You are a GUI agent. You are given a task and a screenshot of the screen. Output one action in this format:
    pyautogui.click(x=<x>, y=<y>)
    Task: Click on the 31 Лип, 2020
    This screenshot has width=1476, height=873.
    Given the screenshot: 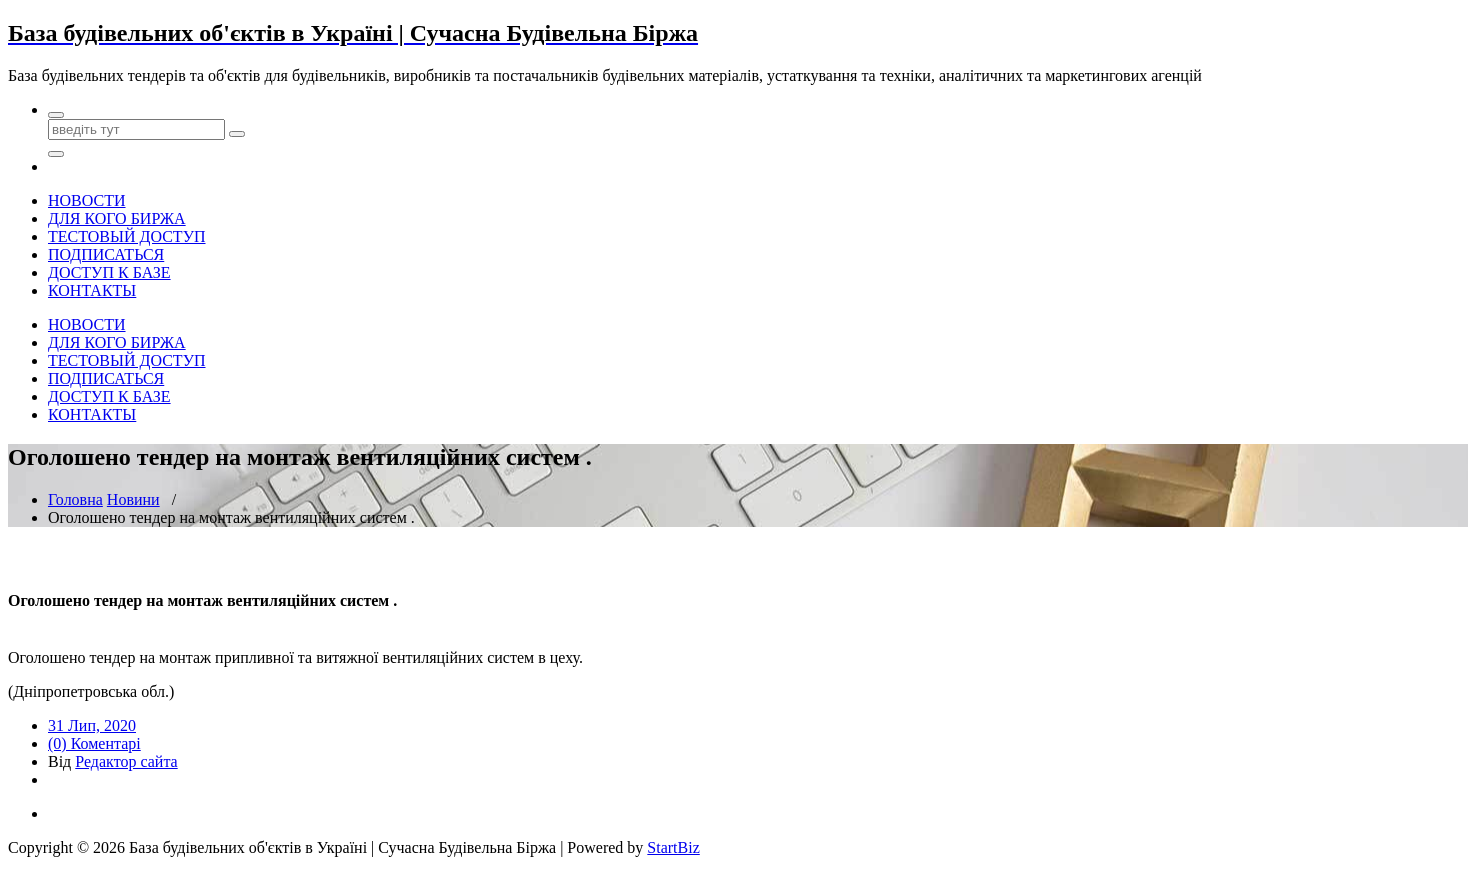 What is the action you would take?
    pyautogui.click(x=92, y=725)
    